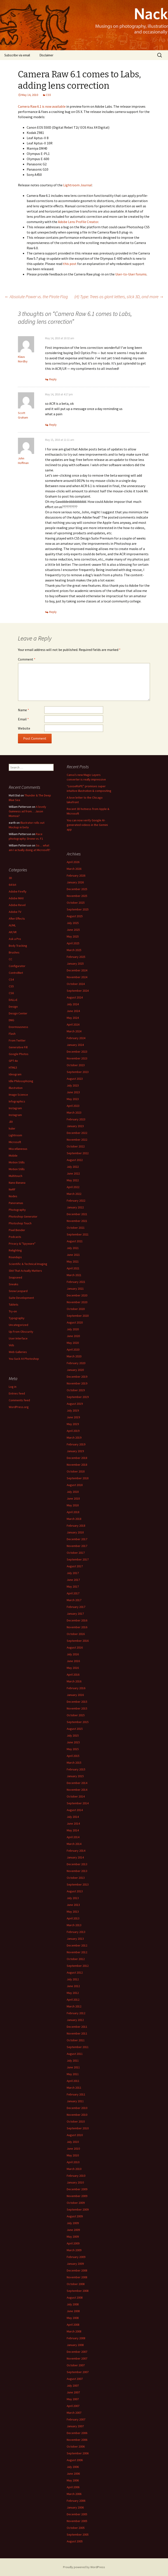  Describe the element at coordinates (76, 1200) in the screenshot. I see `February 2022` at that location.